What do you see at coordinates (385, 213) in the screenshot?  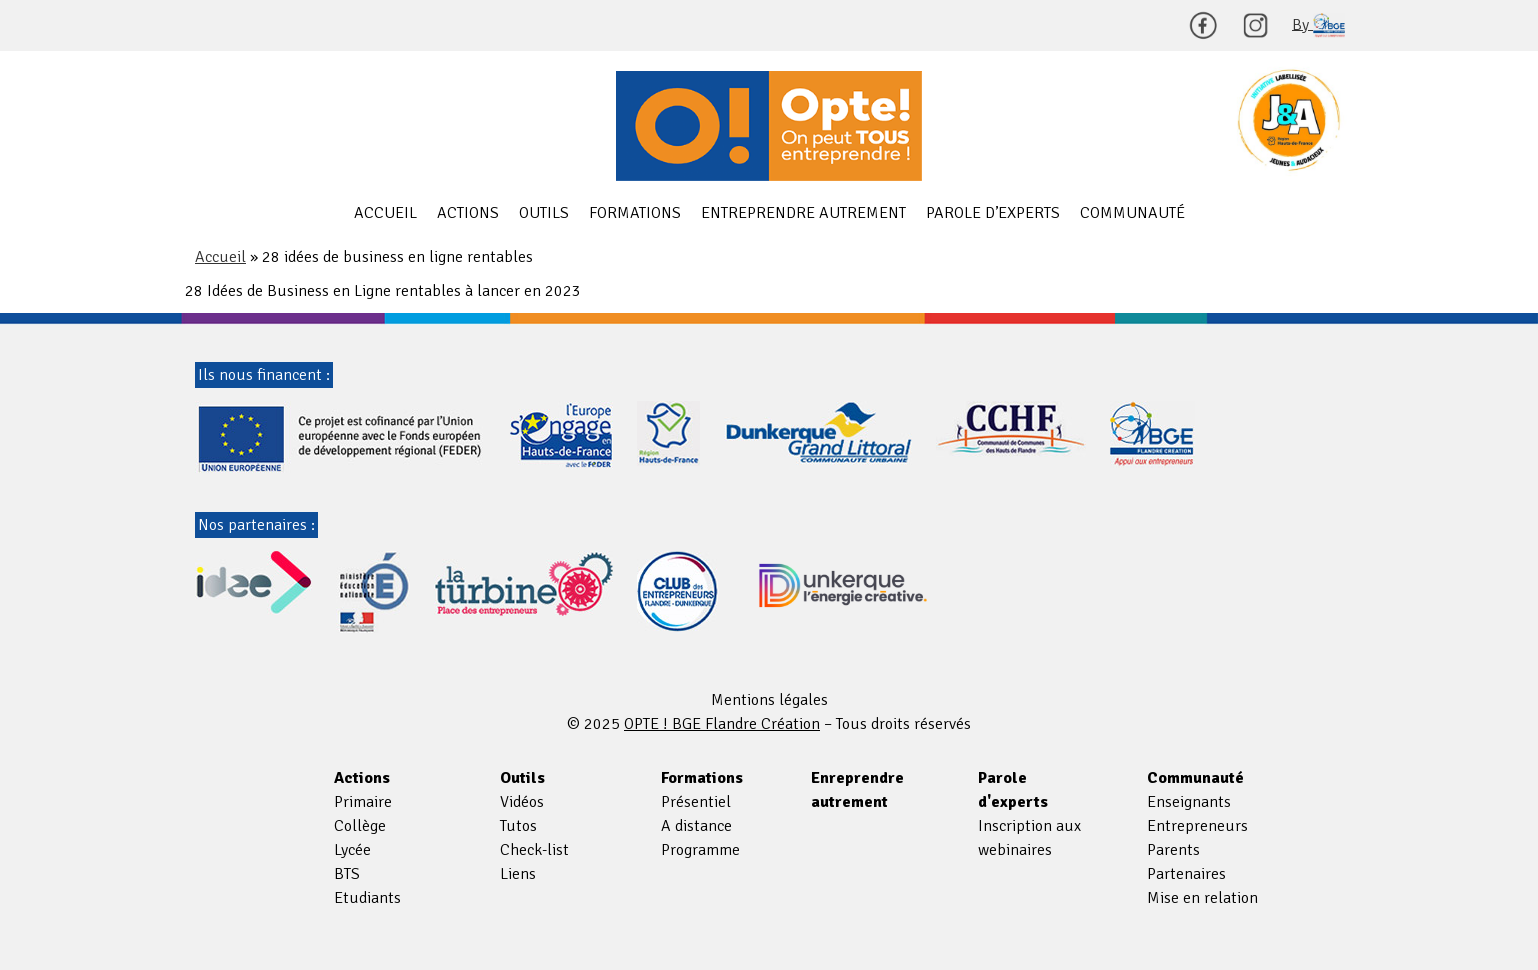 I see `Accueil` at bounding box center [385, 213].